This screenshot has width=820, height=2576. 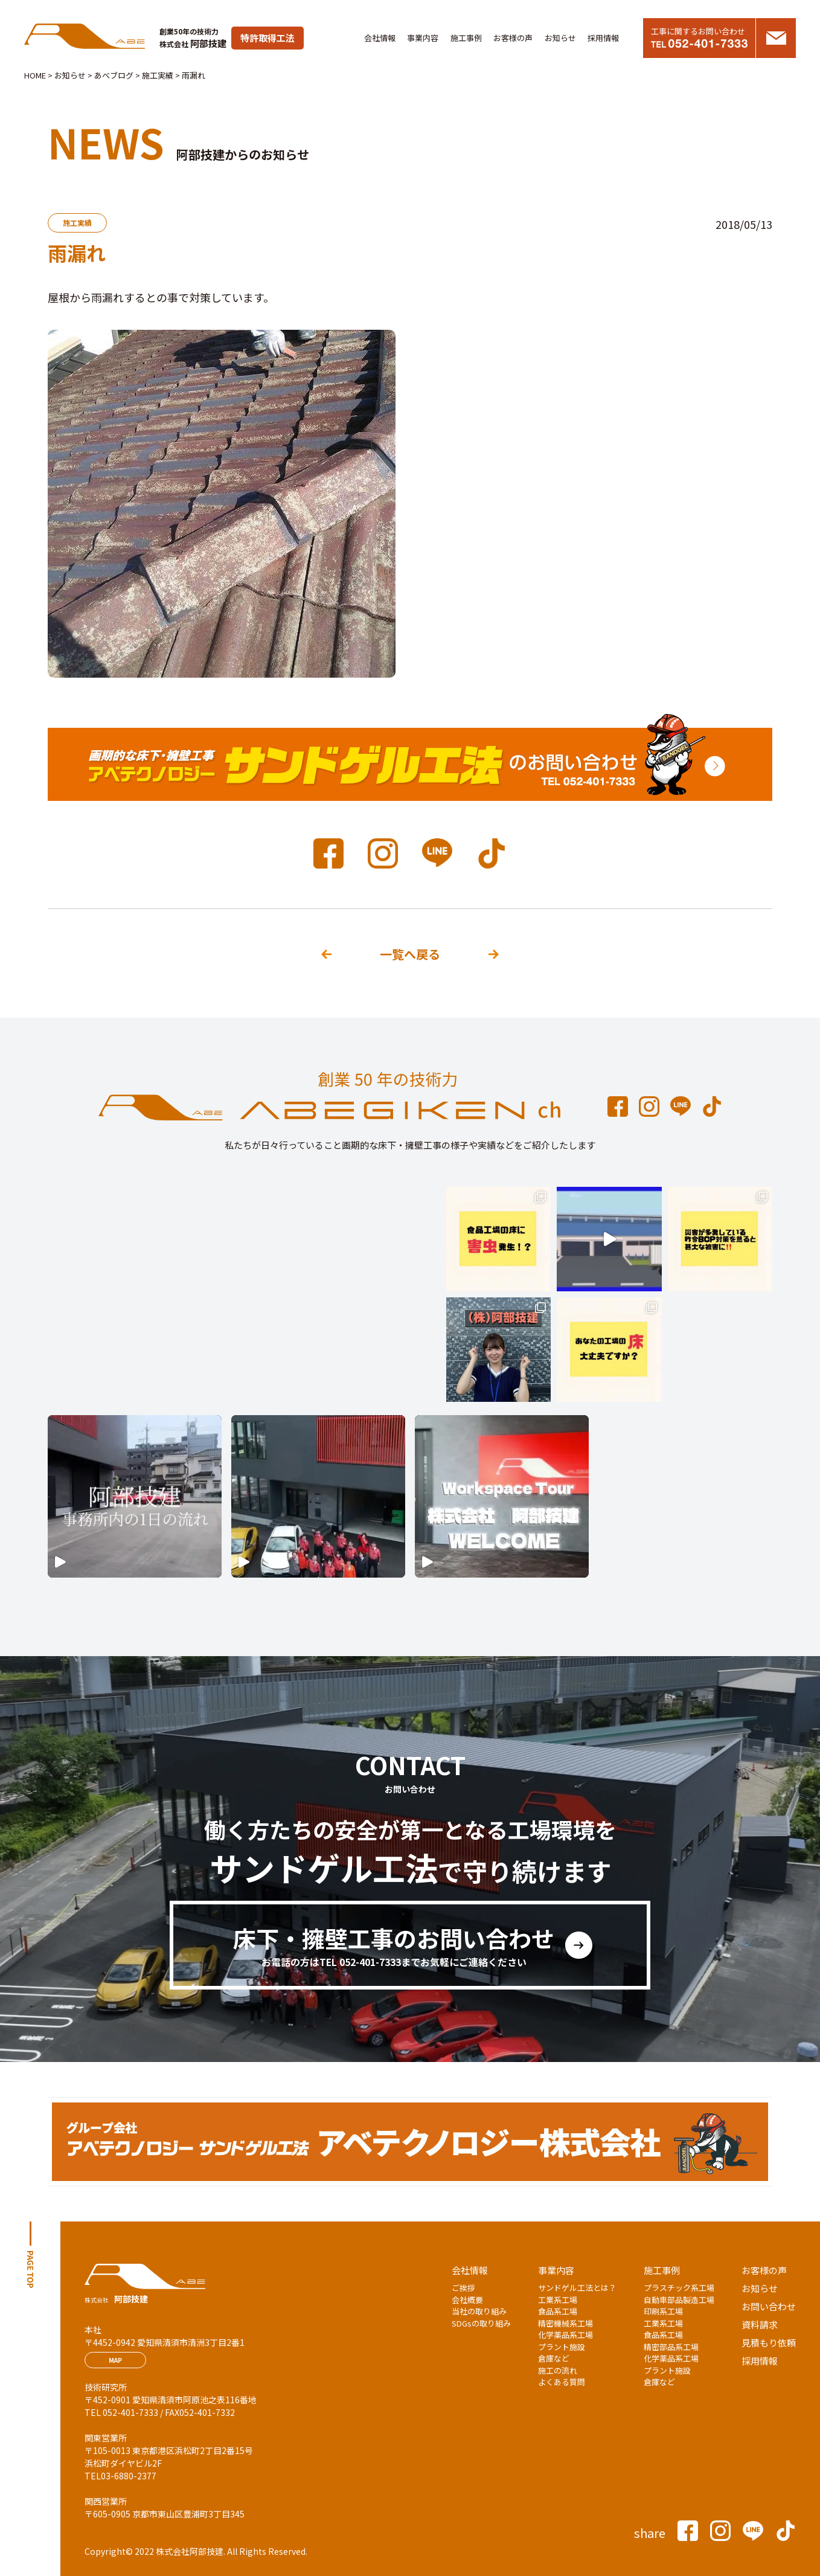 I want to click on 自動車部品製造工場, so click(x=679, y=2299).